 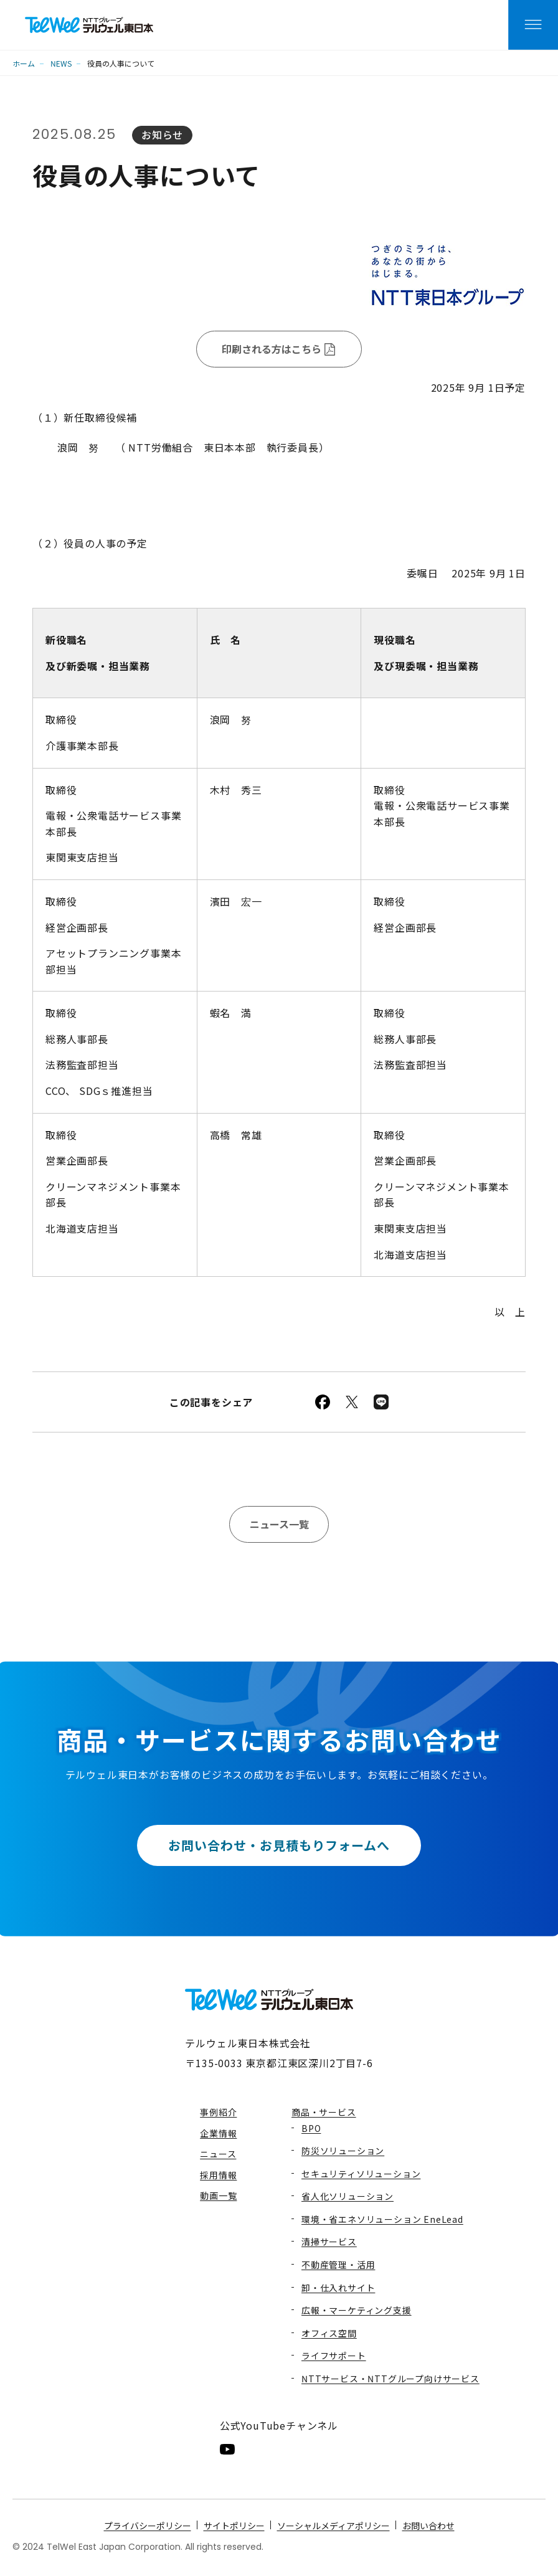 I want to click on NTTサービス・NTTグループ向けサービス, so click(x=390, y=2378).